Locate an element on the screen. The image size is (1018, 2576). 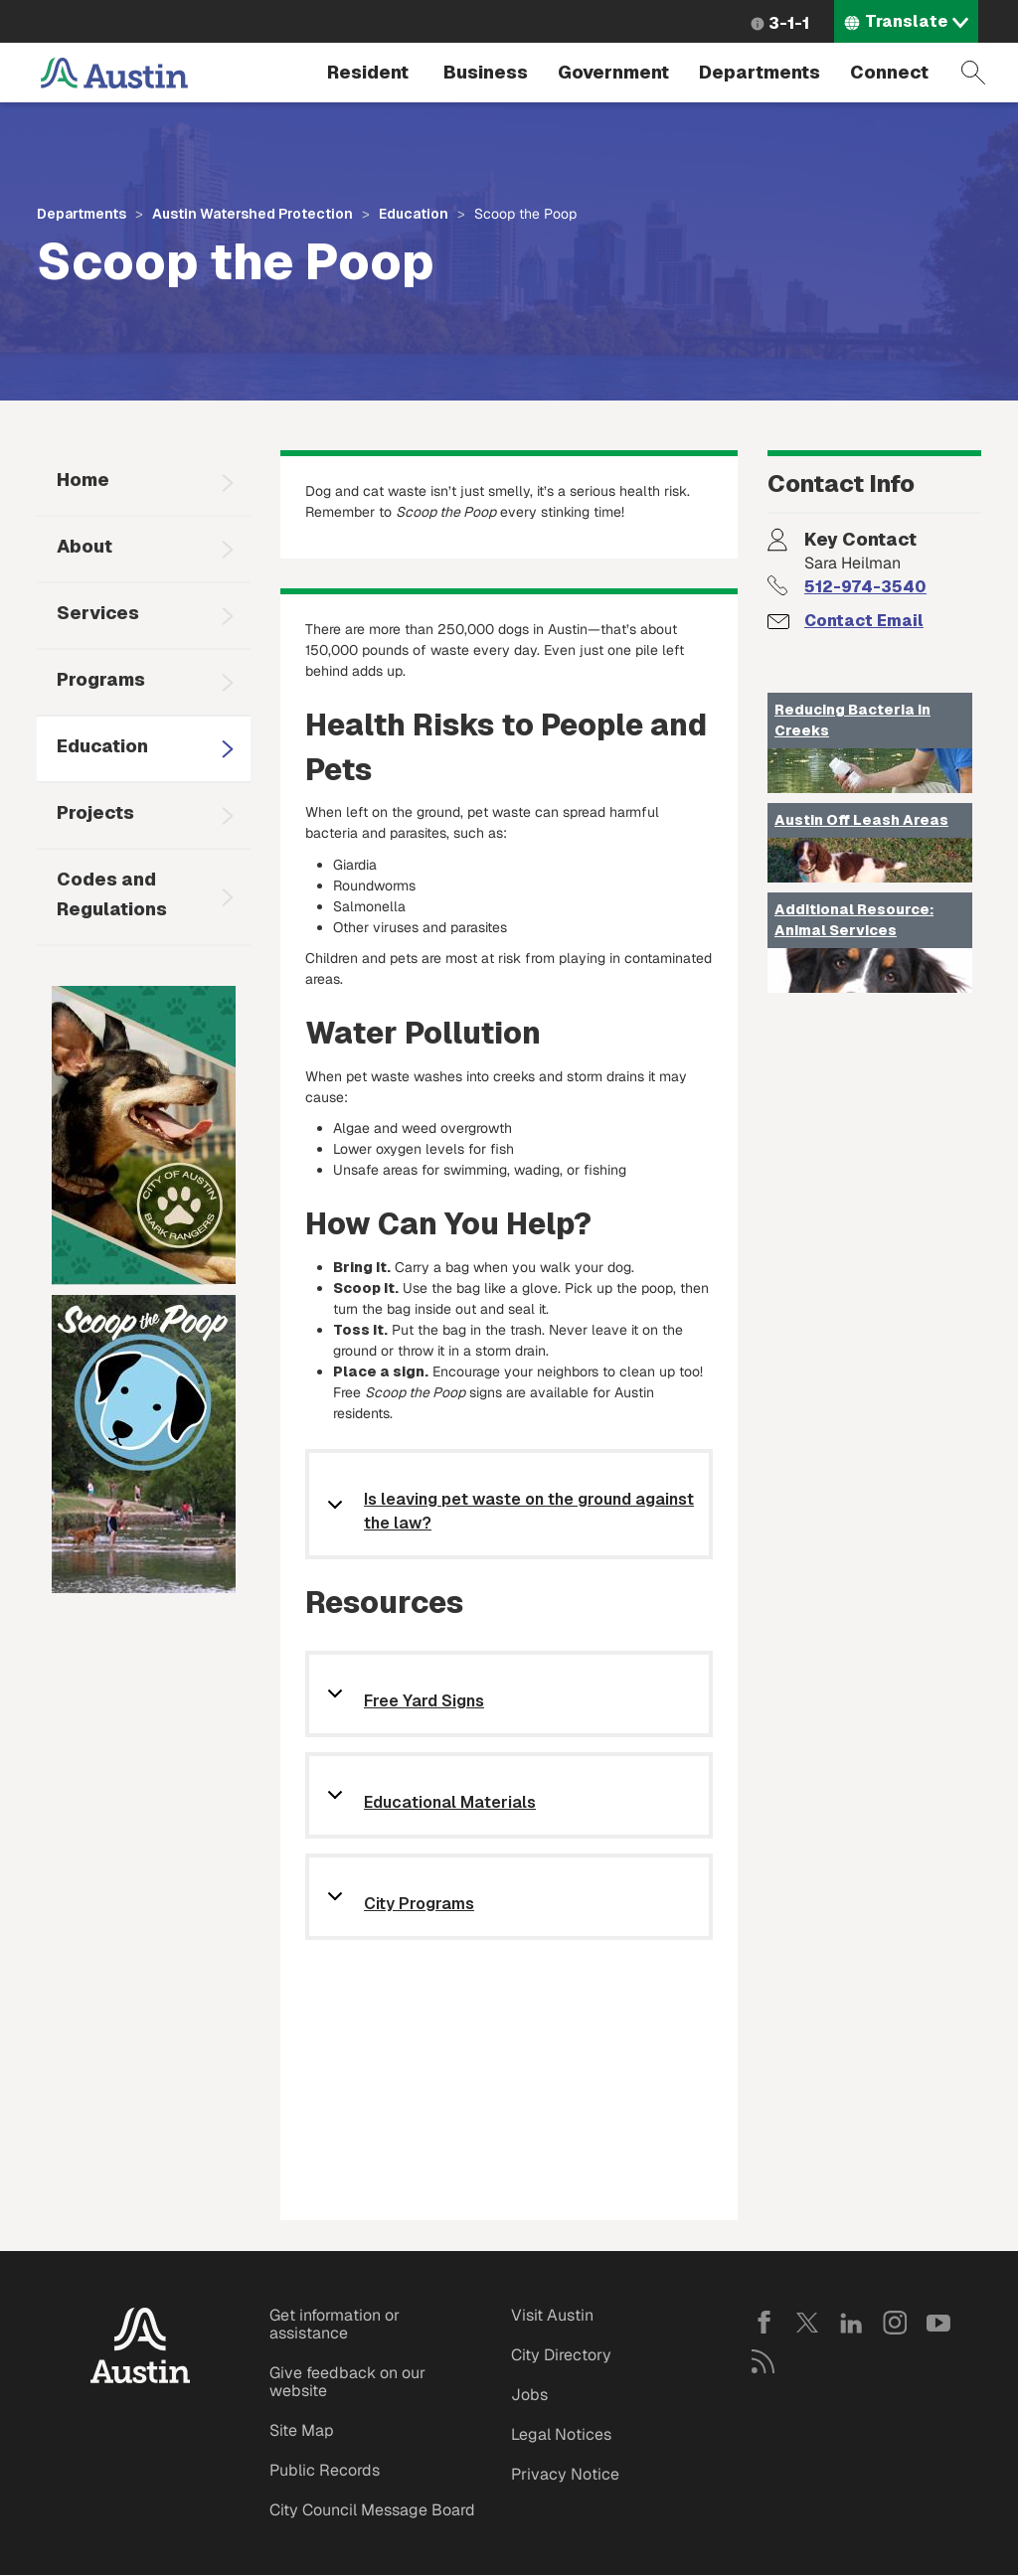
City Directory is located at coordinates (561, 2354).